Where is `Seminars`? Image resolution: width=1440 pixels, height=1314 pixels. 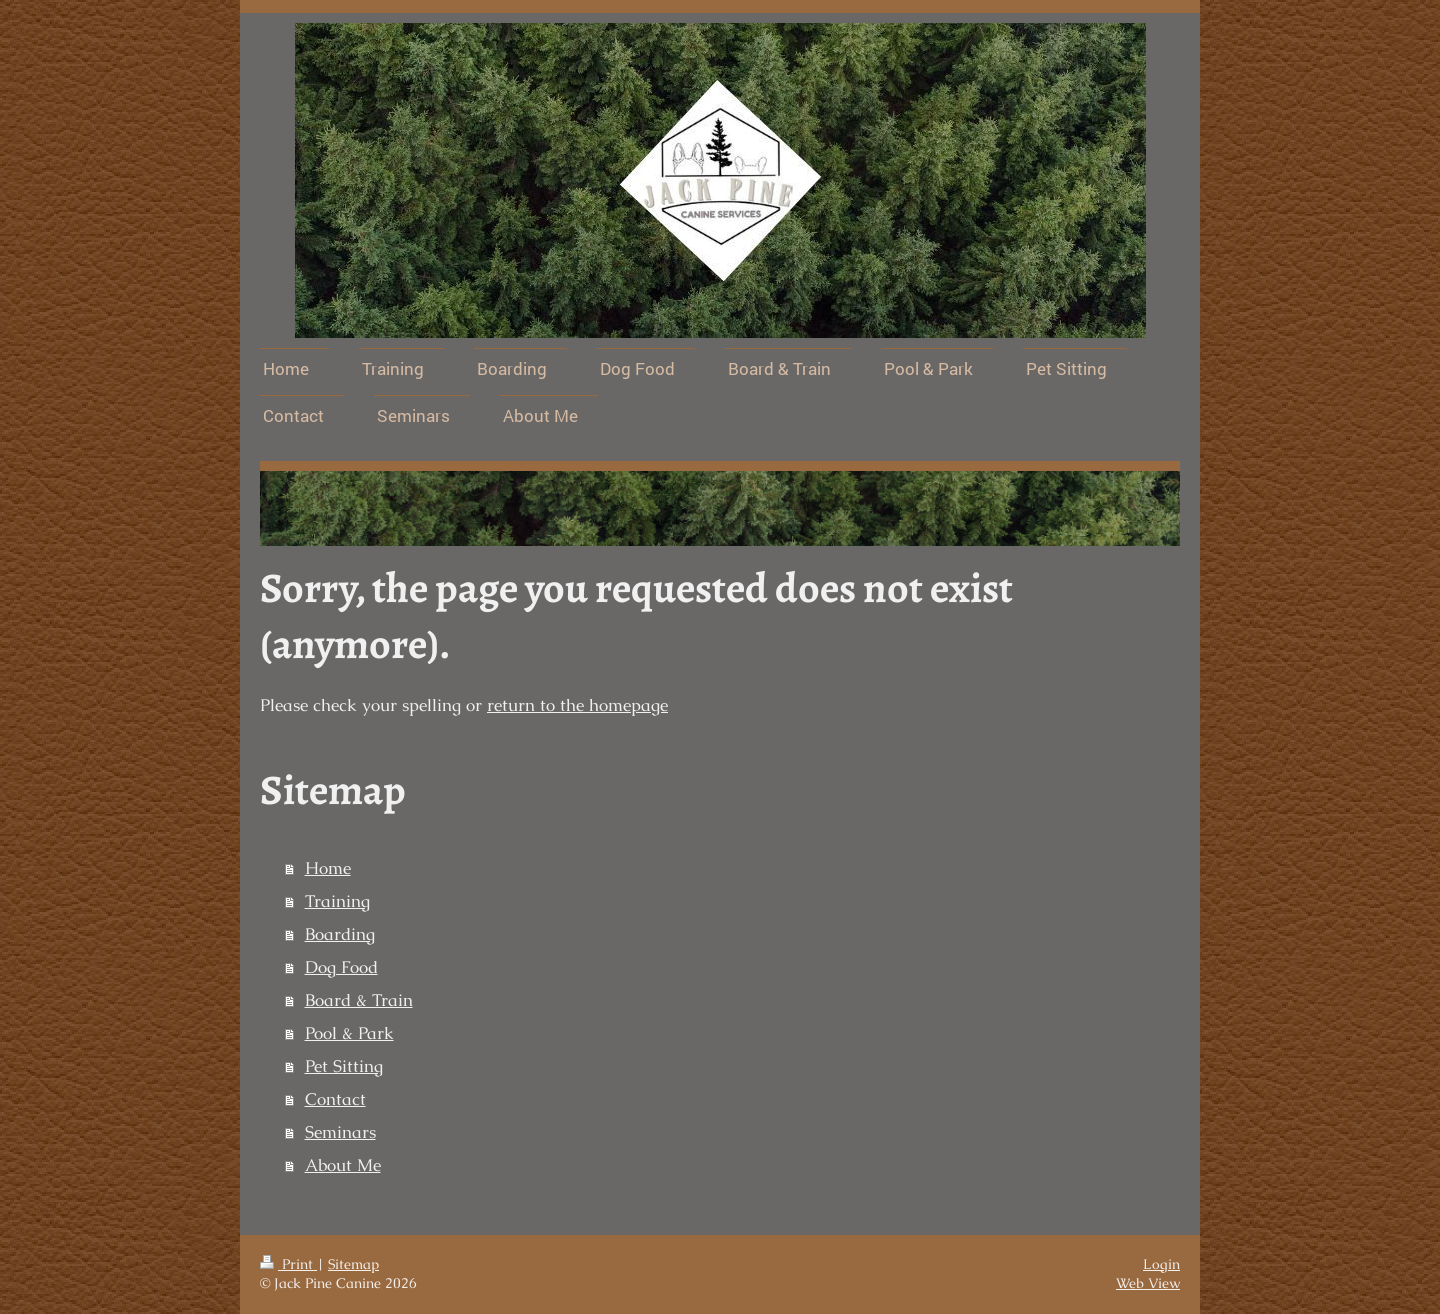 Seminars is located at coordinates (340, 1132).